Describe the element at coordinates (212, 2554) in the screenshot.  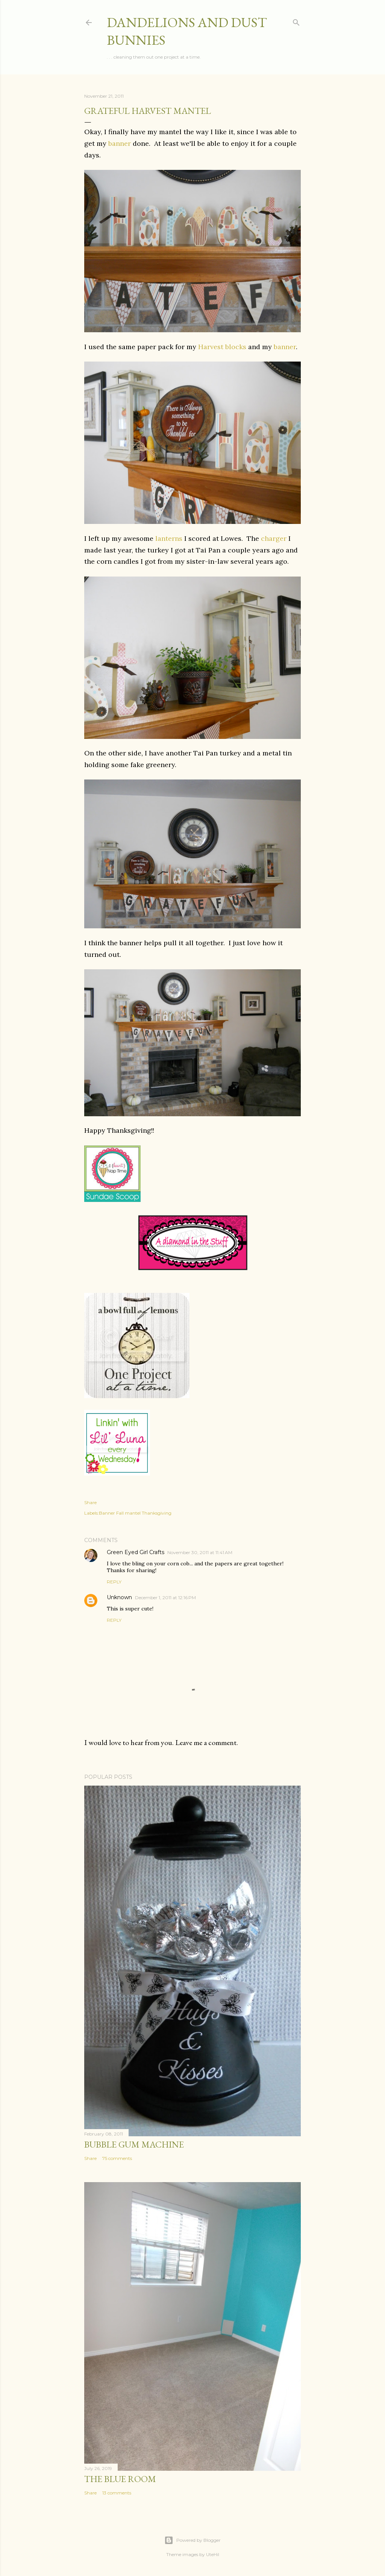
I see `UteHil` at that location.